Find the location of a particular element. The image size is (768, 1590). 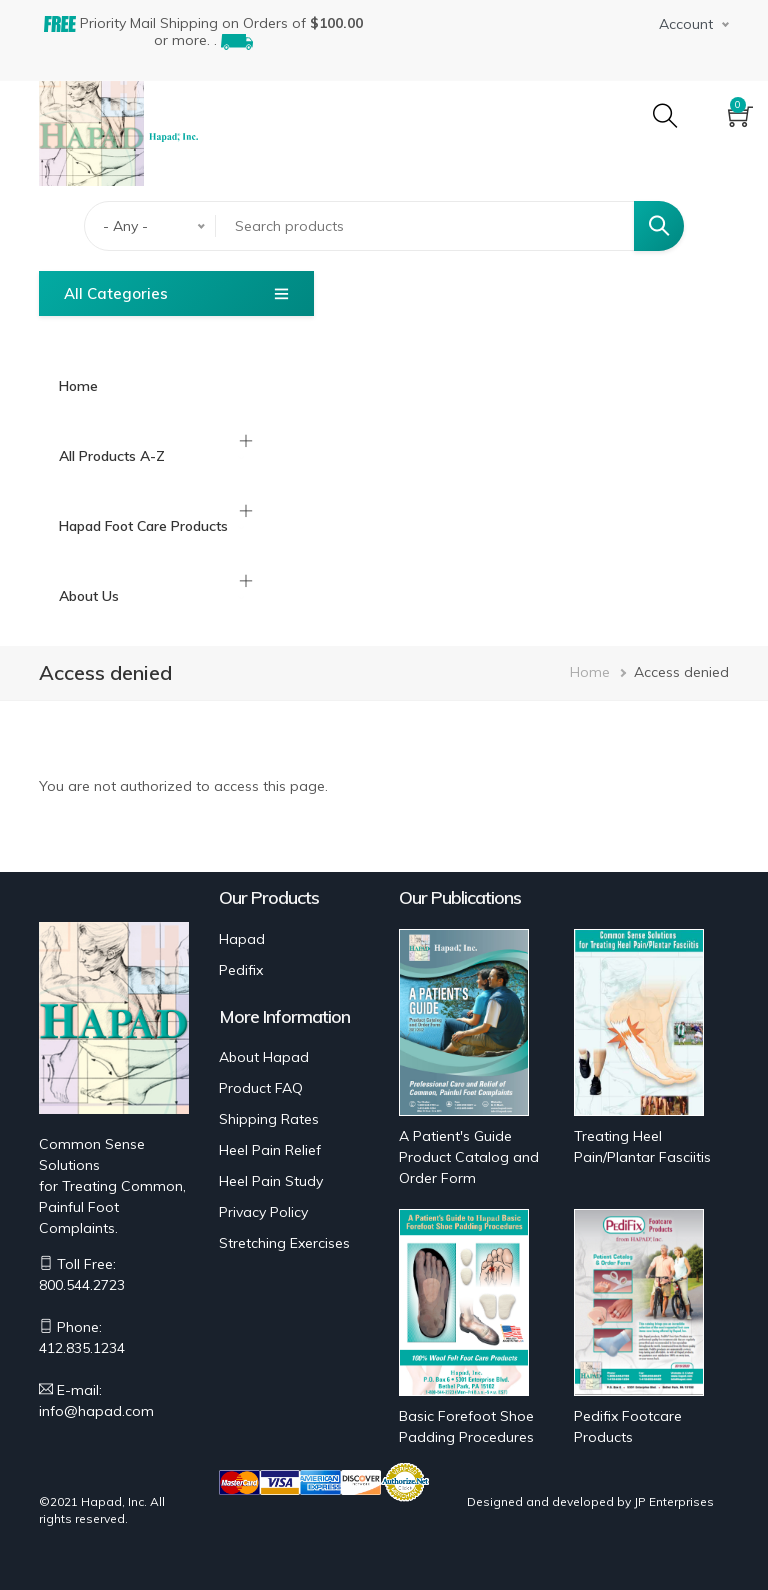

Treating Heel Pain/Plantar Fasciitis is located at coordinates (642, 1146).